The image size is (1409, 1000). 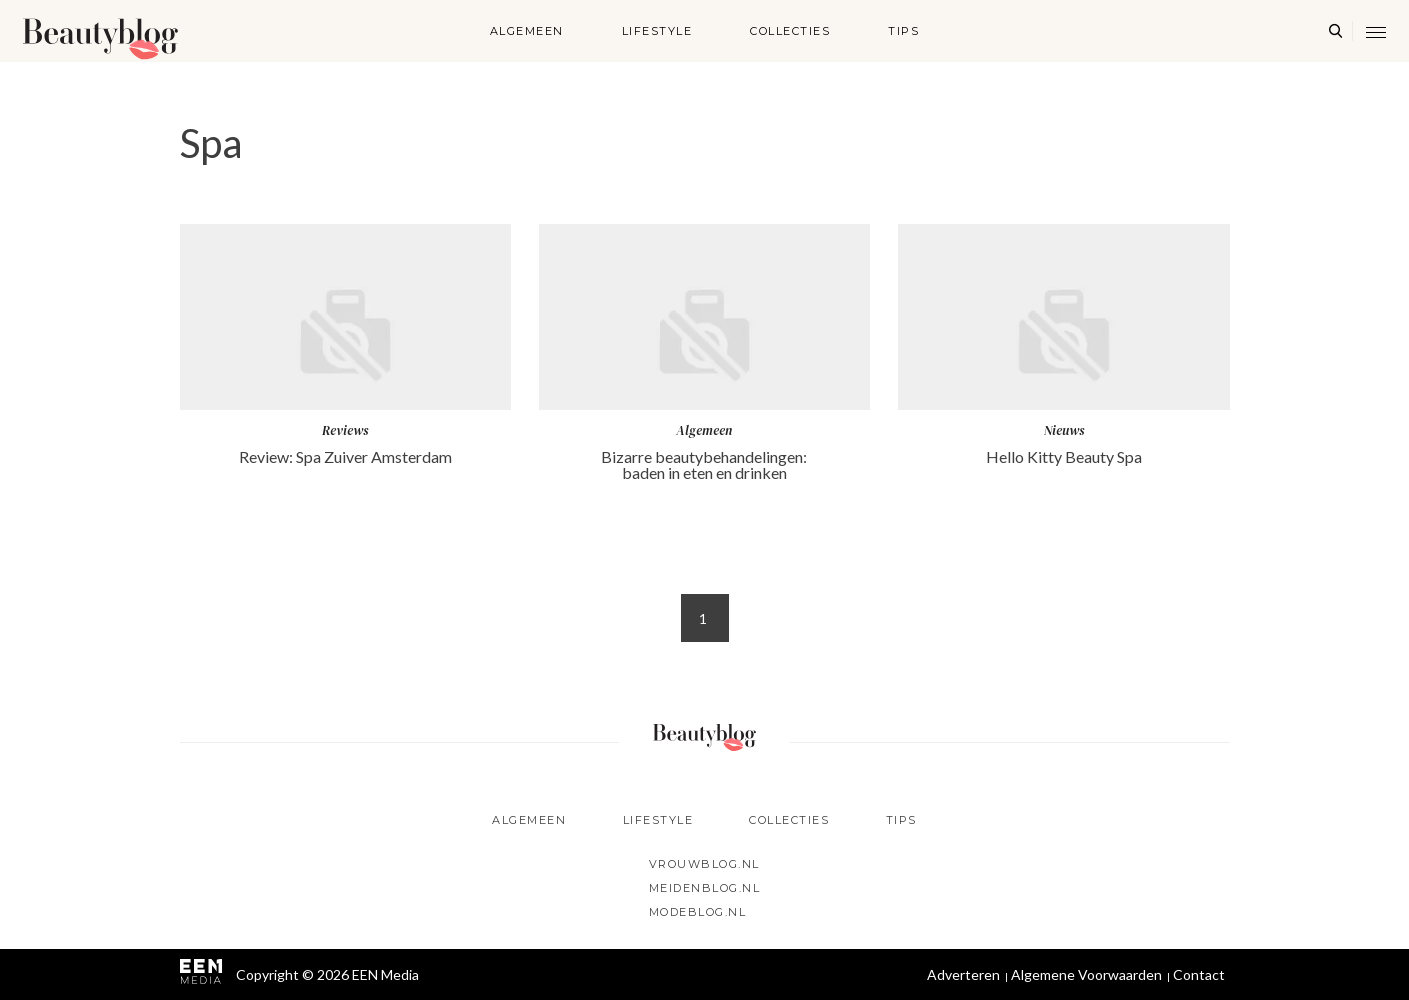 I want to click on Meidenblog.nl, so click(x=705, y=888).